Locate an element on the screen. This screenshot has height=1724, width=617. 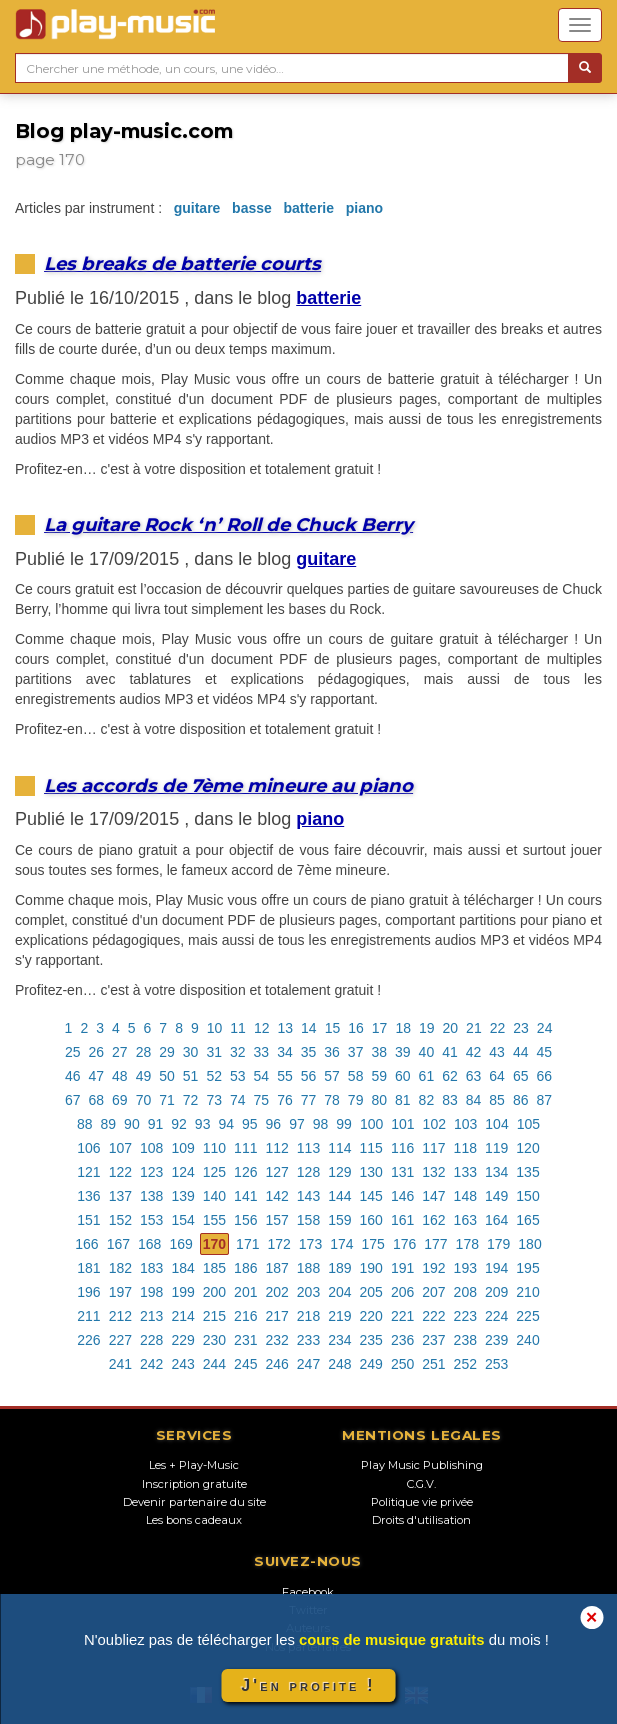
119 is located at coordinates (496, 1148).